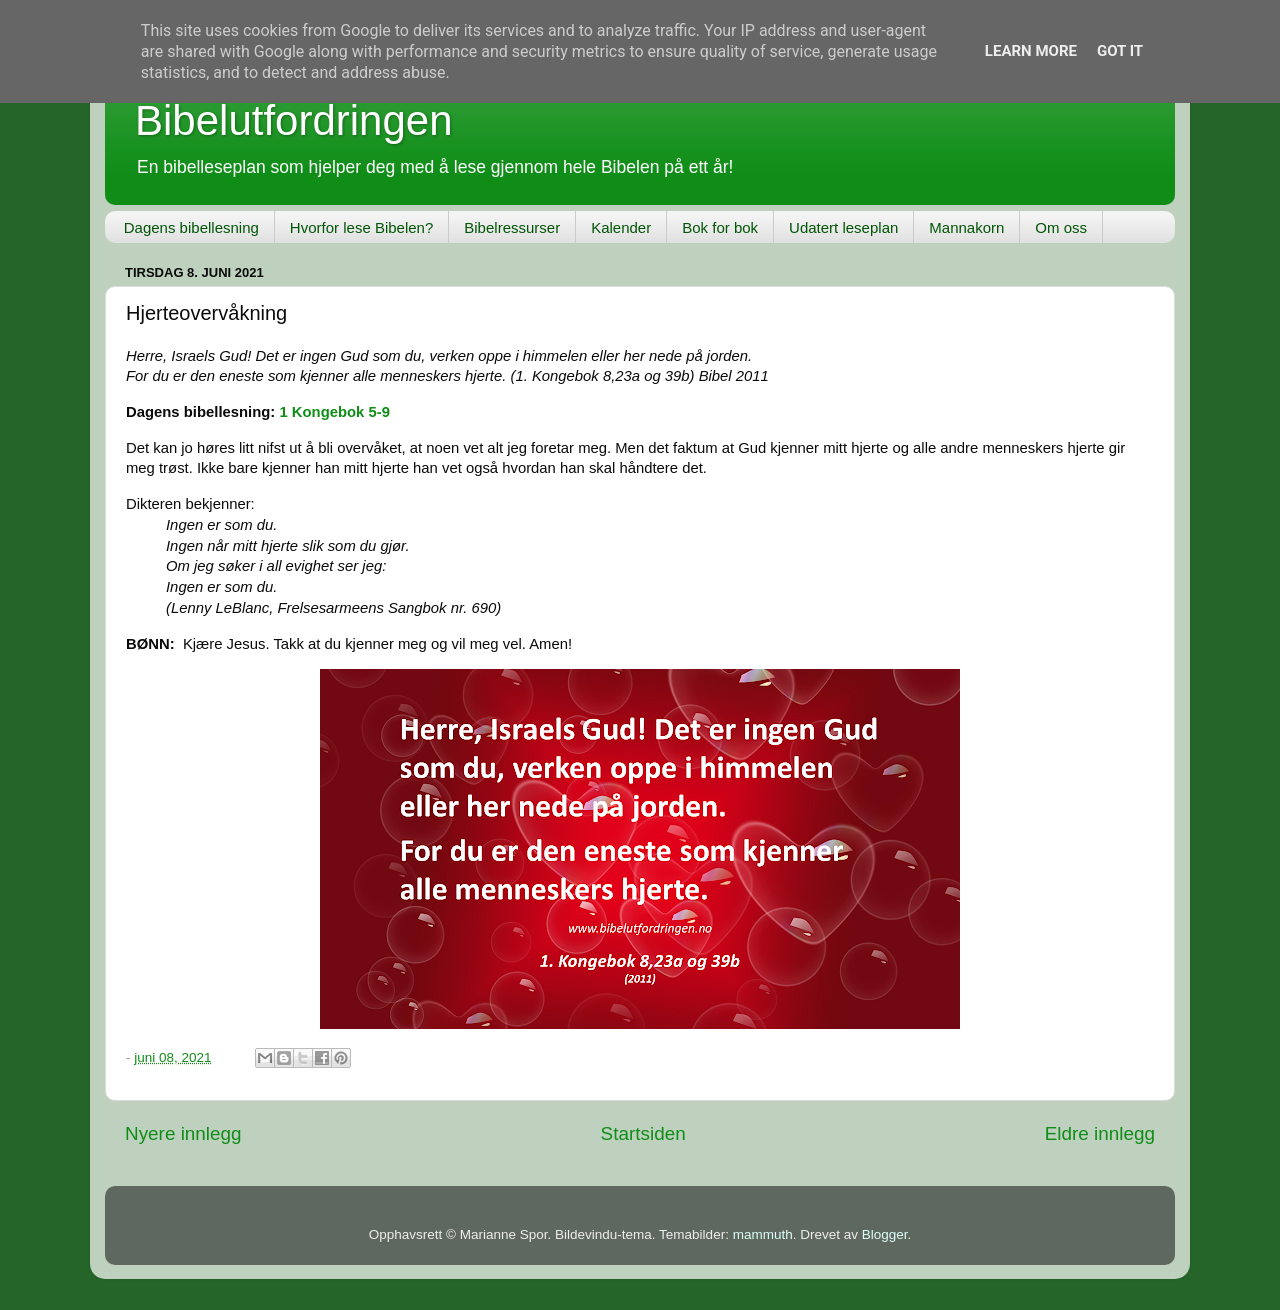  What do you see at coordinates (1100, 1133) in the screenshot?
I see `Eldre innlegg` at bounding box center [1100, 1133].